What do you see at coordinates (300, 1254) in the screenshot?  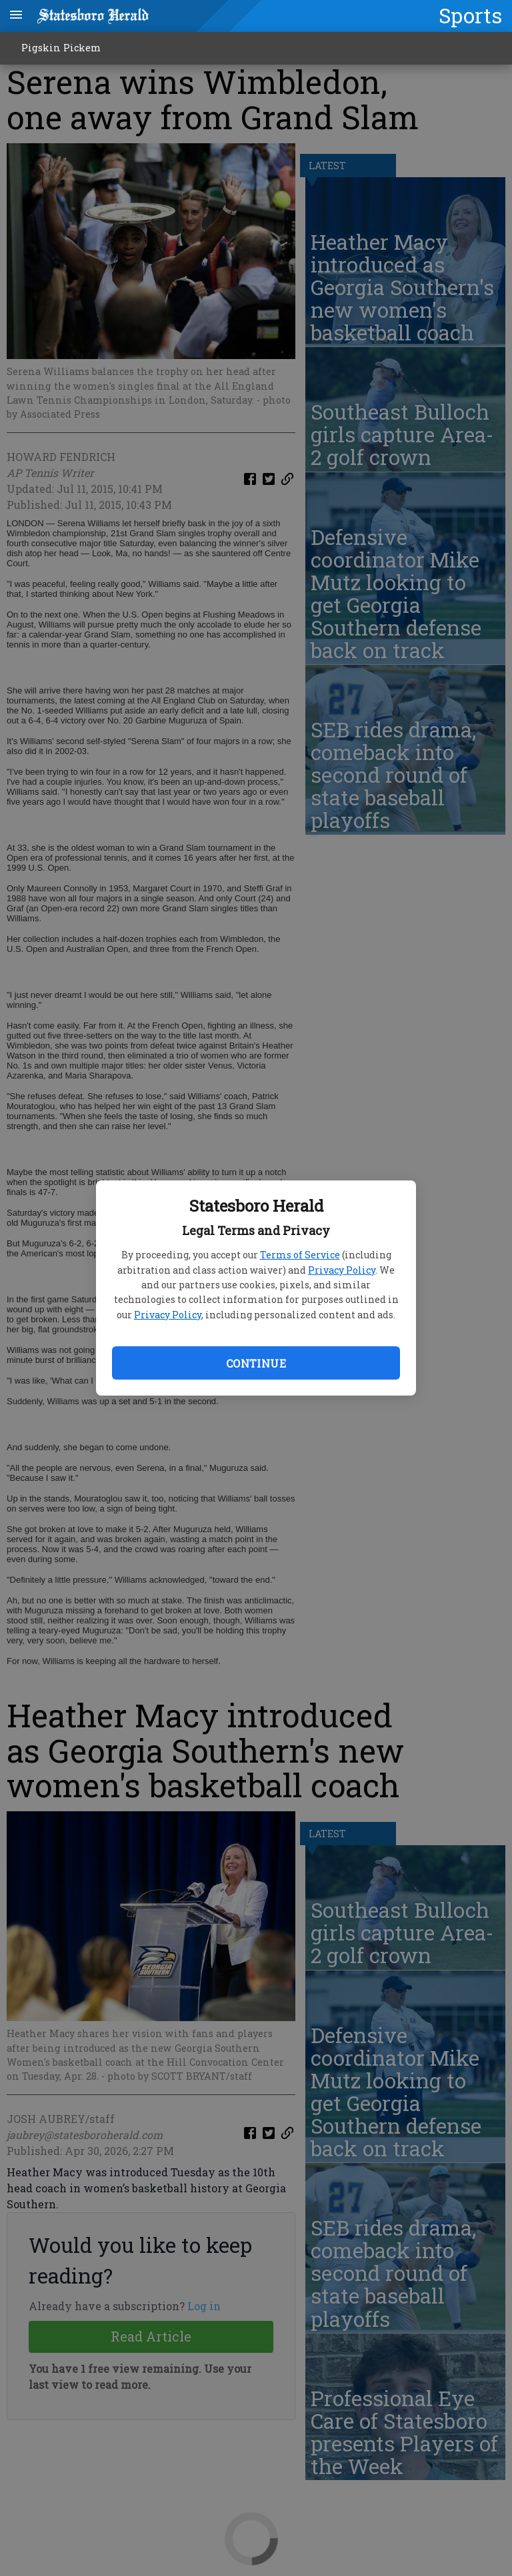 I see `Terms of Service` at bounding box center [300, 1254].